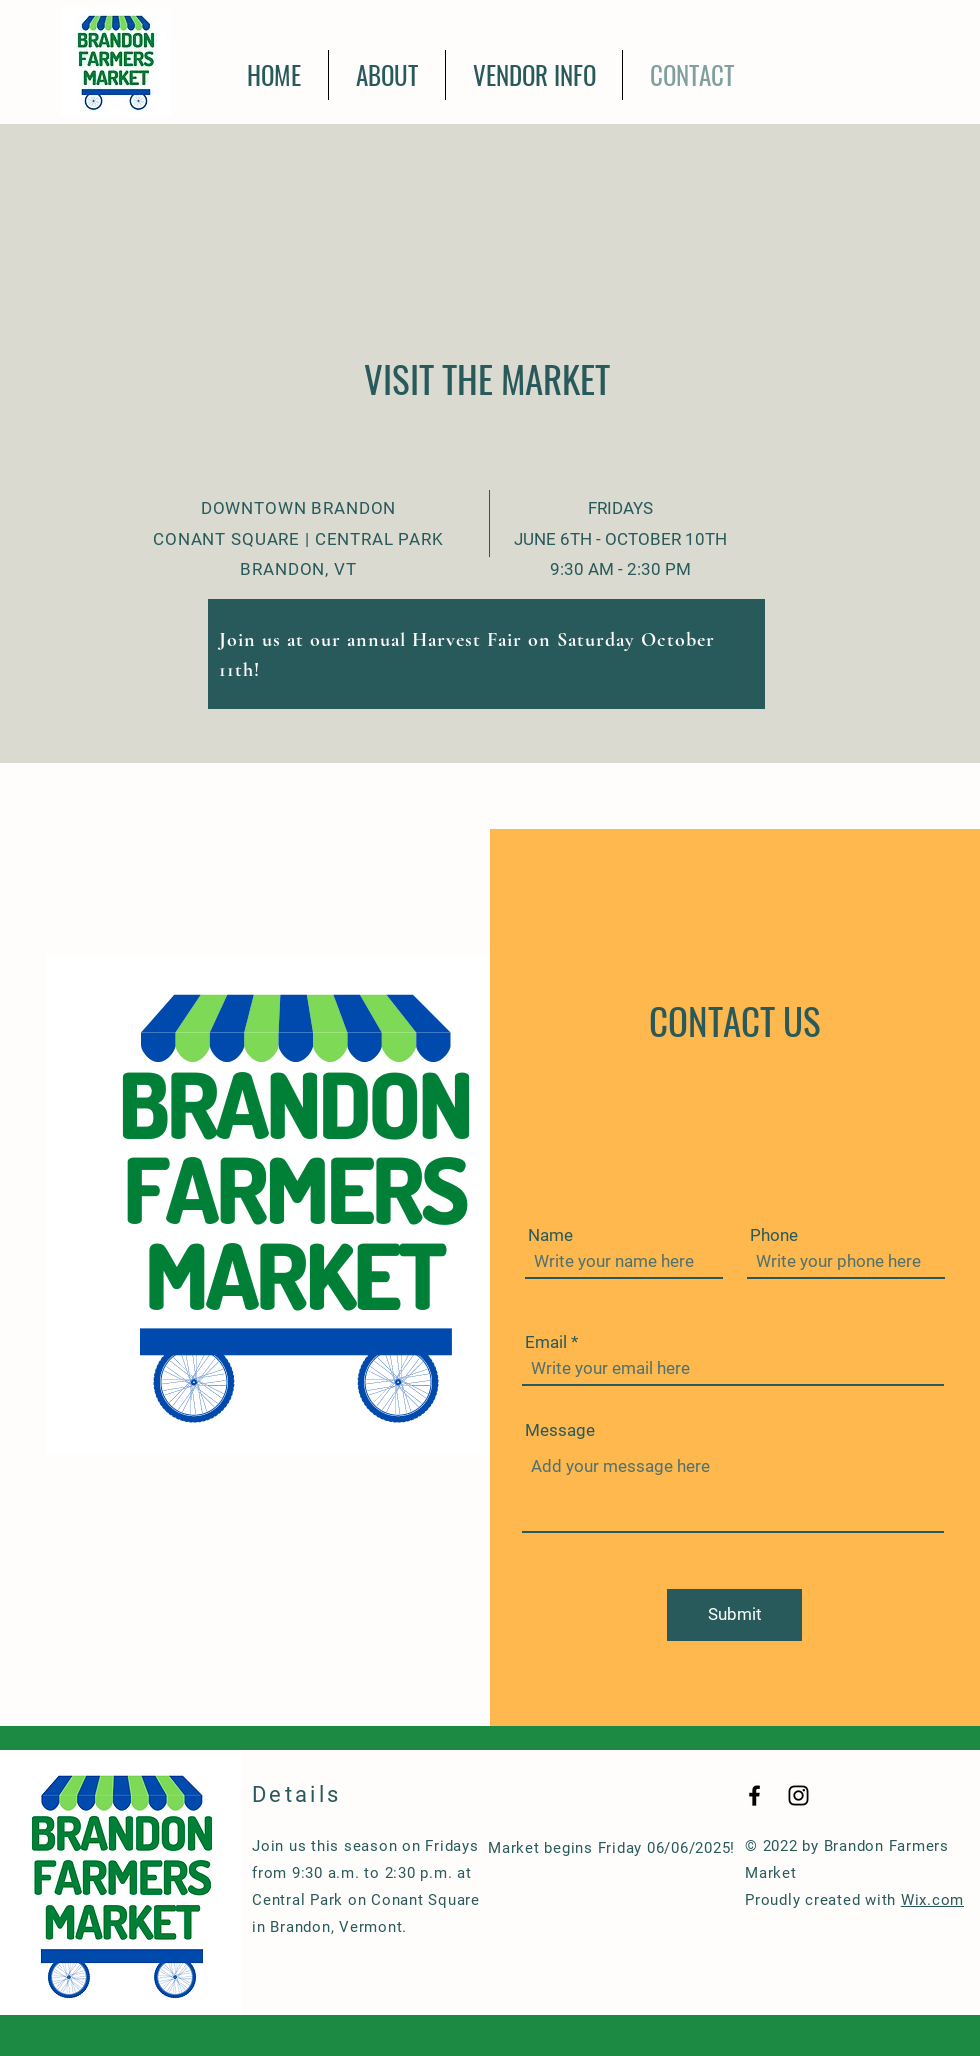 Image resolution: width=980 pixels, height=2056 pixels. I want to click on [Submit], so click(734, 1615).